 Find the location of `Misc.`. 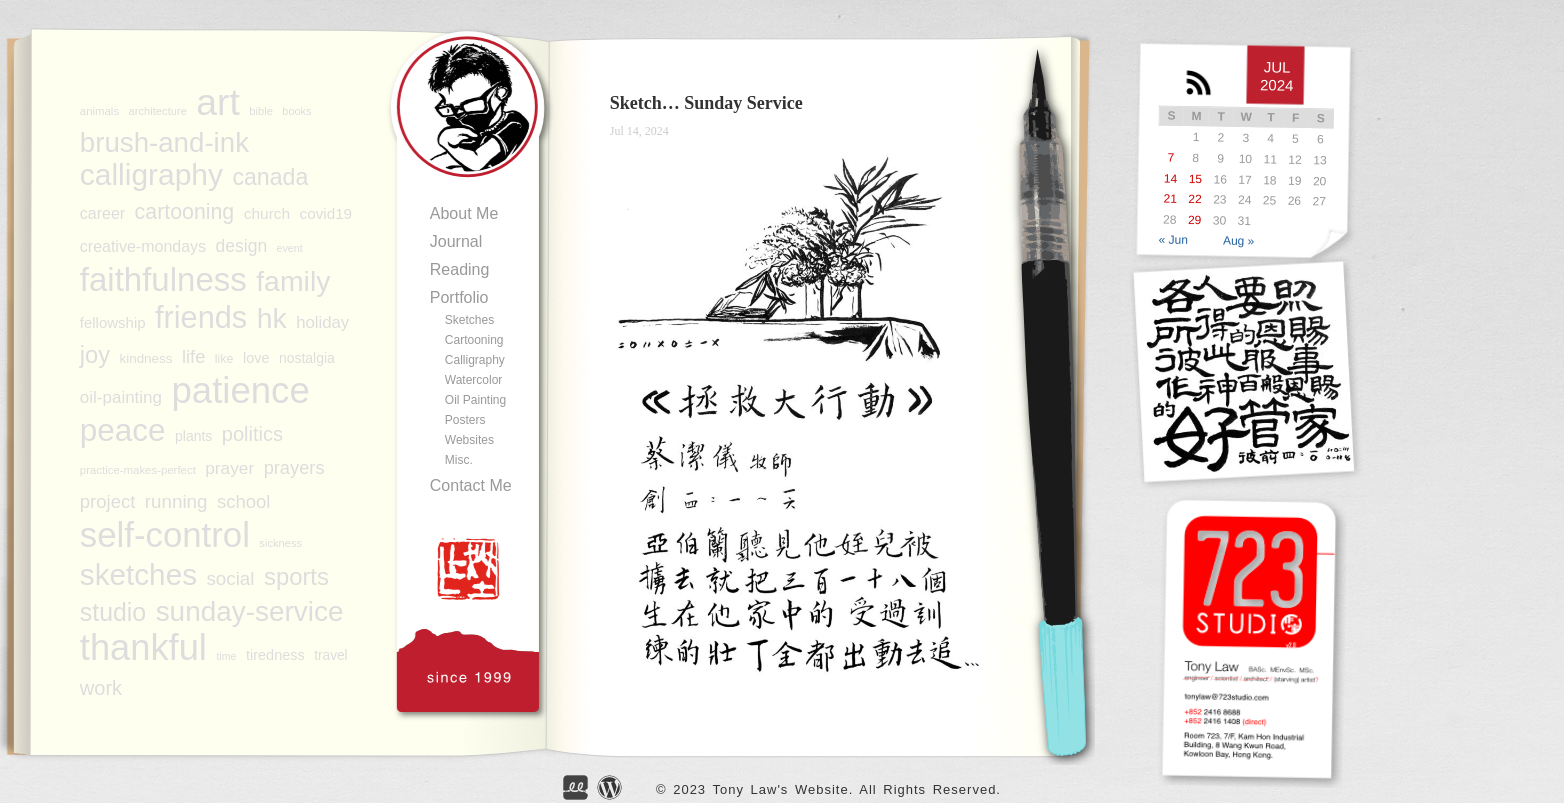

Misc. is located at coordinates (459, 460).